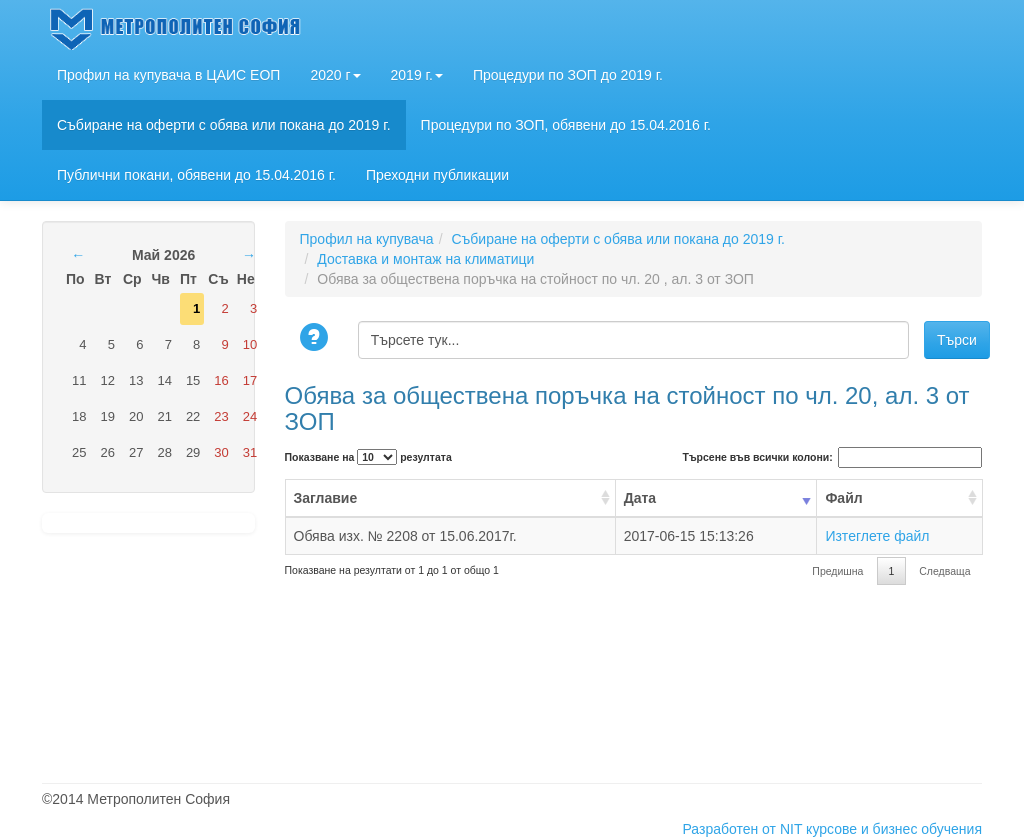 This screenshot has height=839, width=1024. I want to click on Изтеглете файл, so click(877, 536).